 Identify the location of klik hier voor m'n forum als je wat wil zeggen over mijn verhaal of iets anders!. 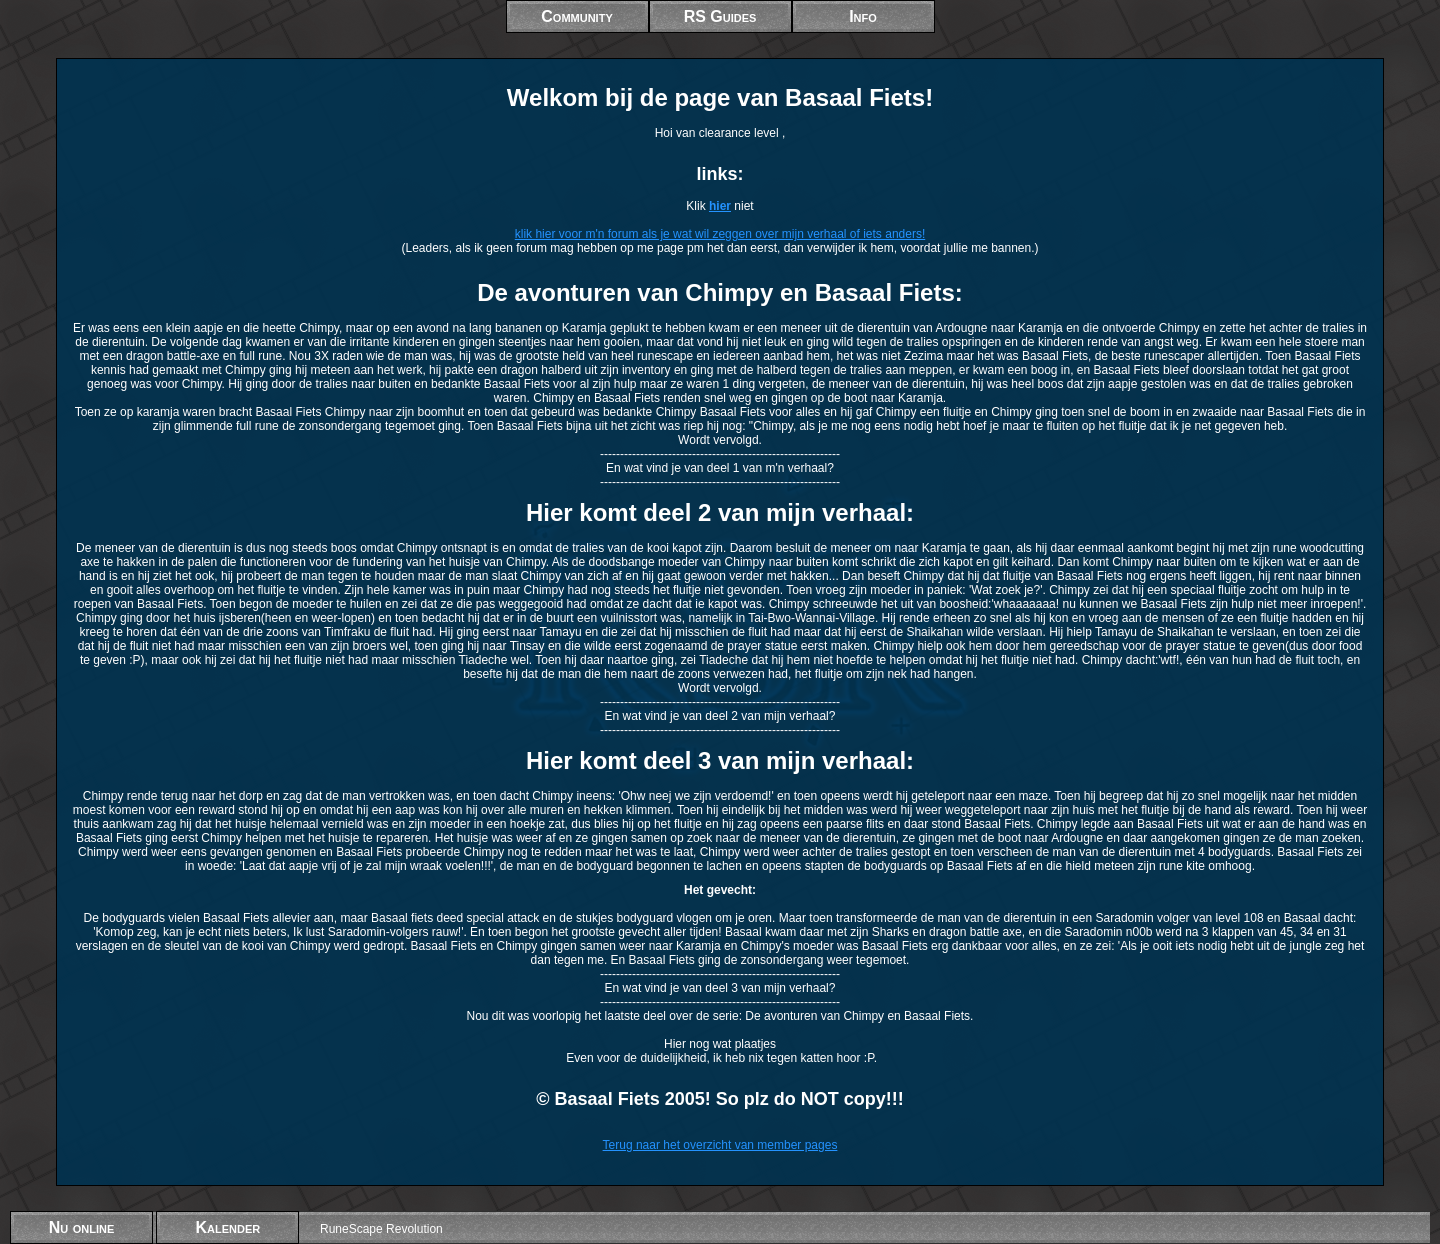
(720, 234).